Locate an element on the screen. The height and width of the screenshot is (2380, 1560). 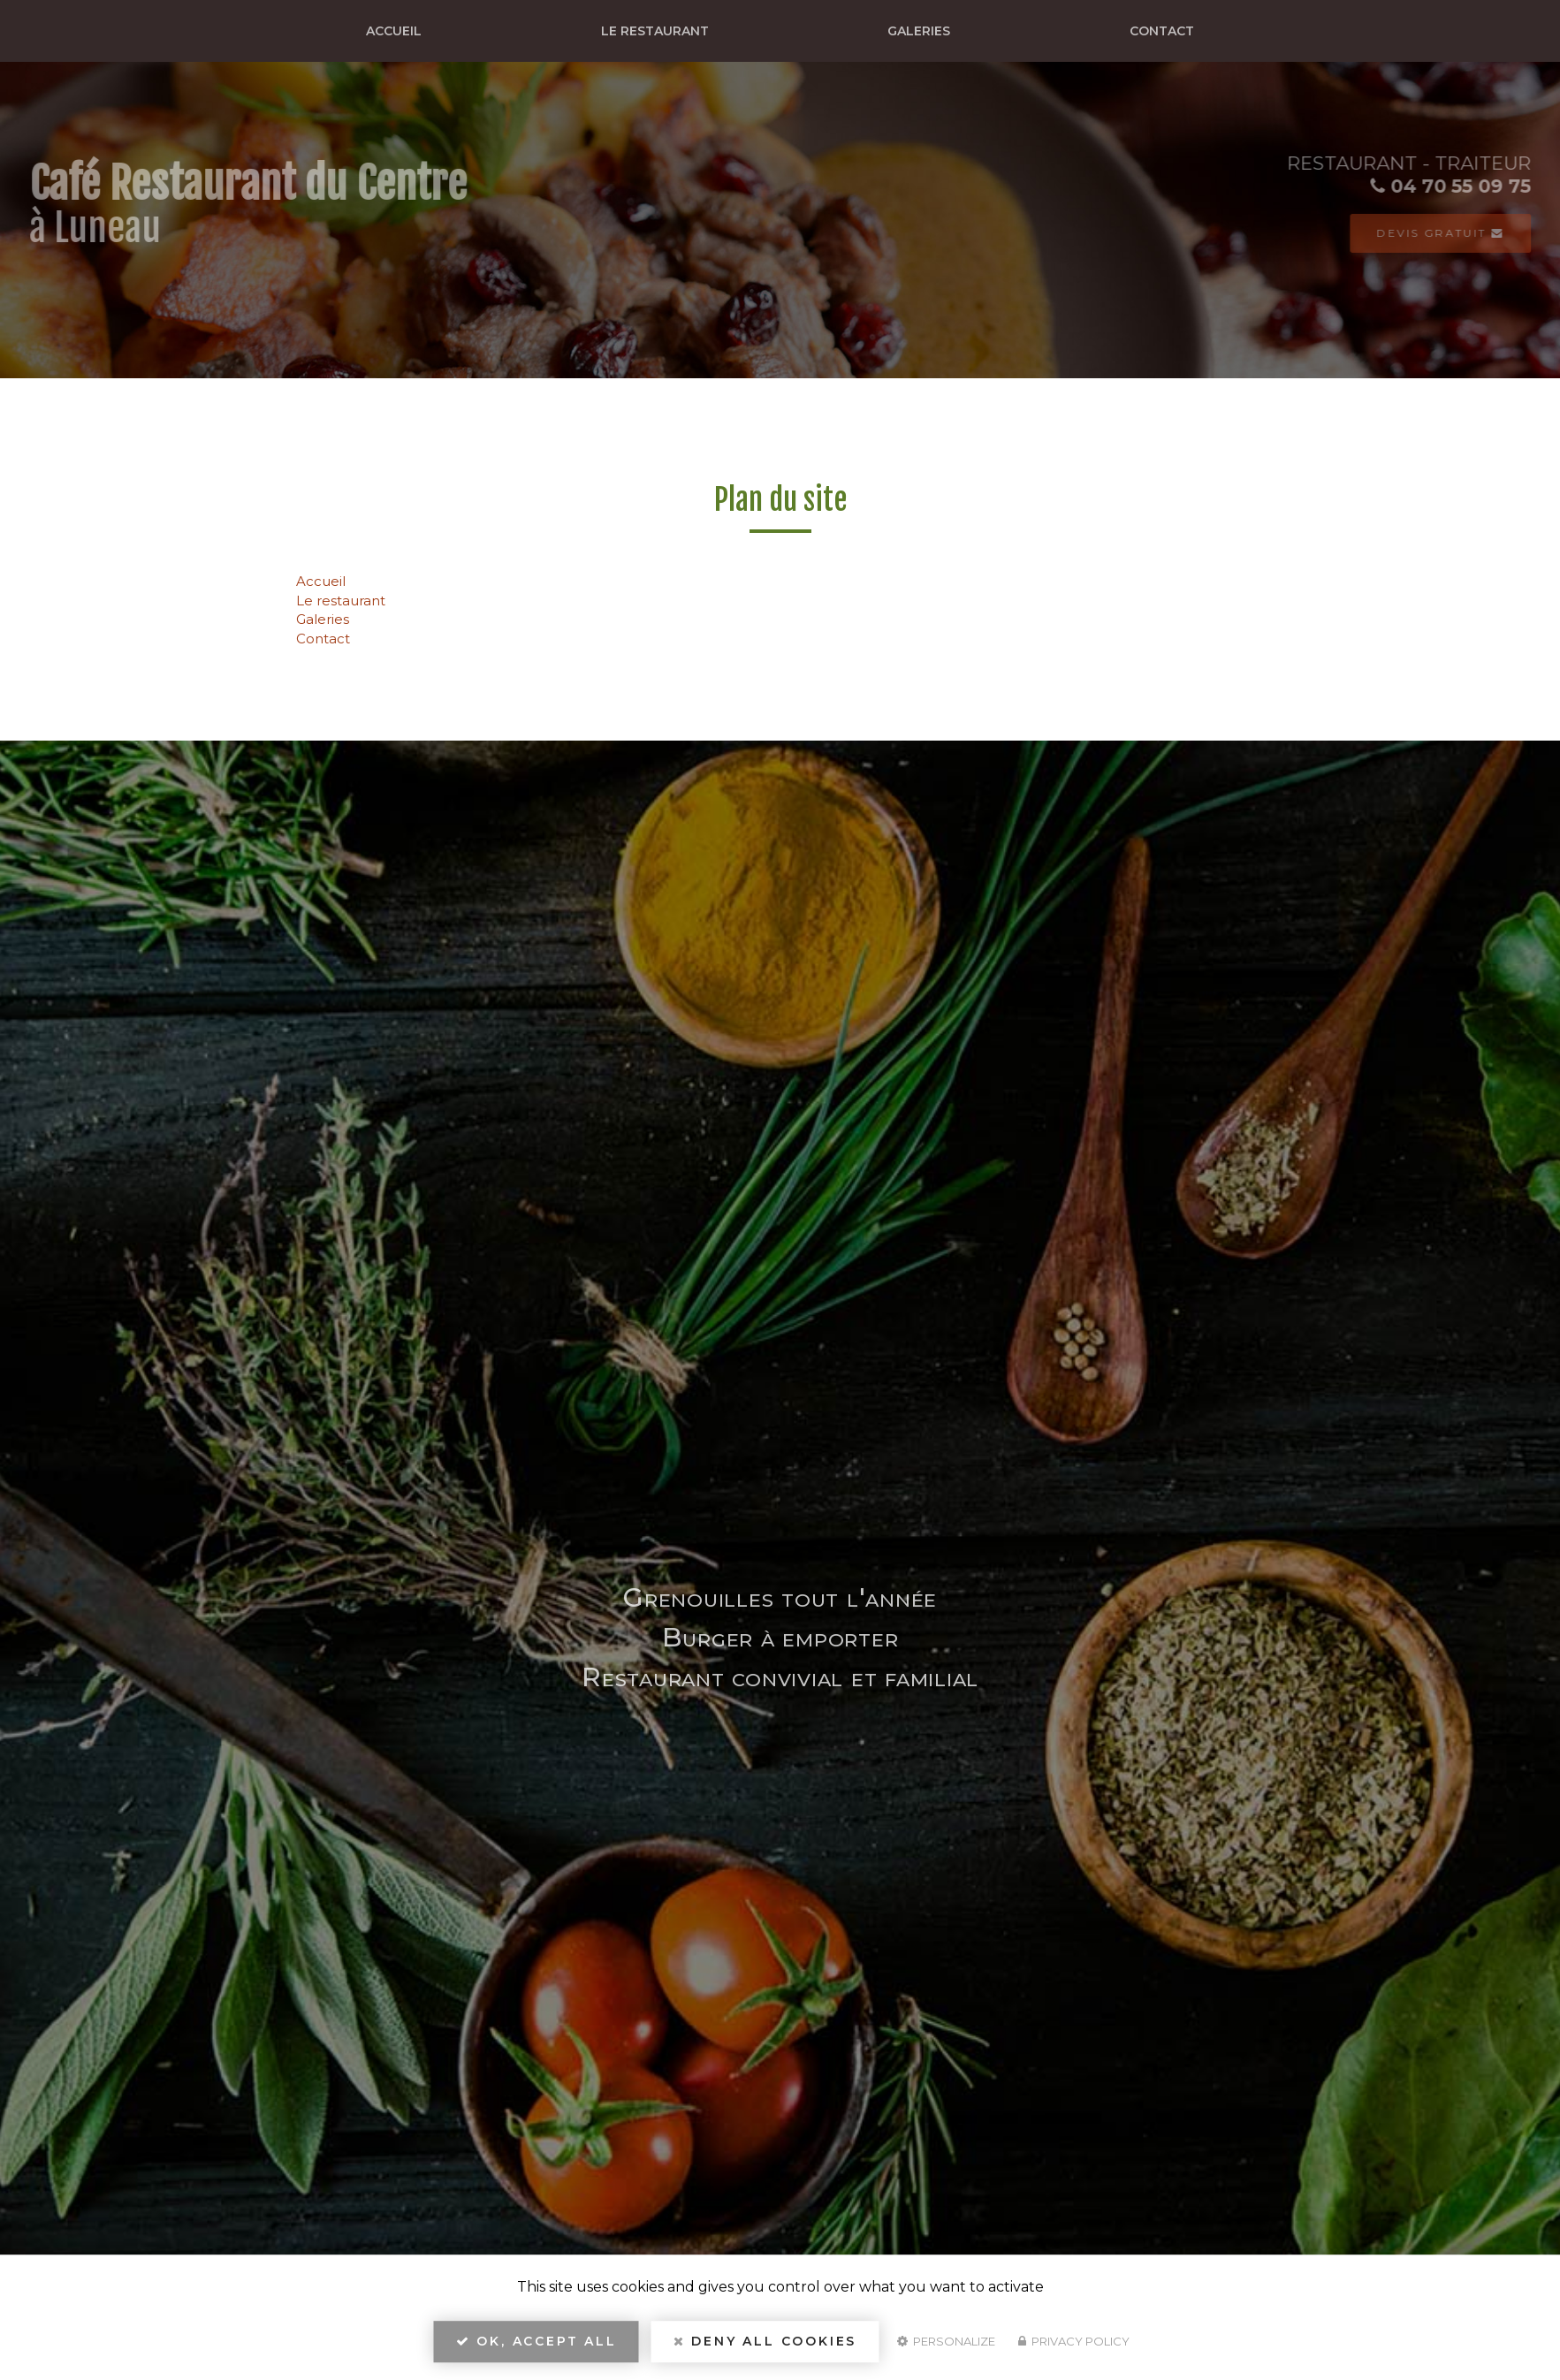
OK, accept all is located at coordinates (536, 2341).